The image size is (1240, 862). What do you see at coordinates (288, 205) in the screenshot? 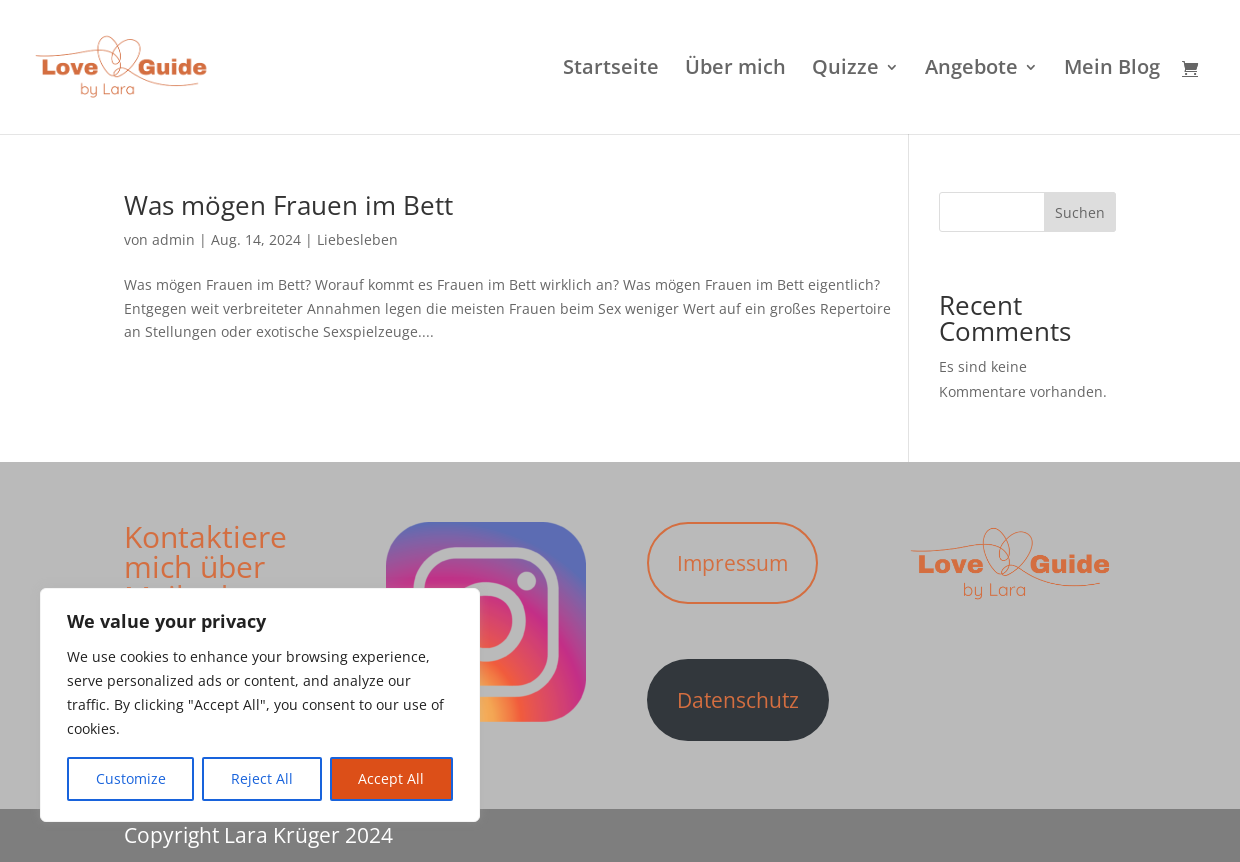
I see `Was mögen Frauen im Bett` at bounding box center [288, 205].